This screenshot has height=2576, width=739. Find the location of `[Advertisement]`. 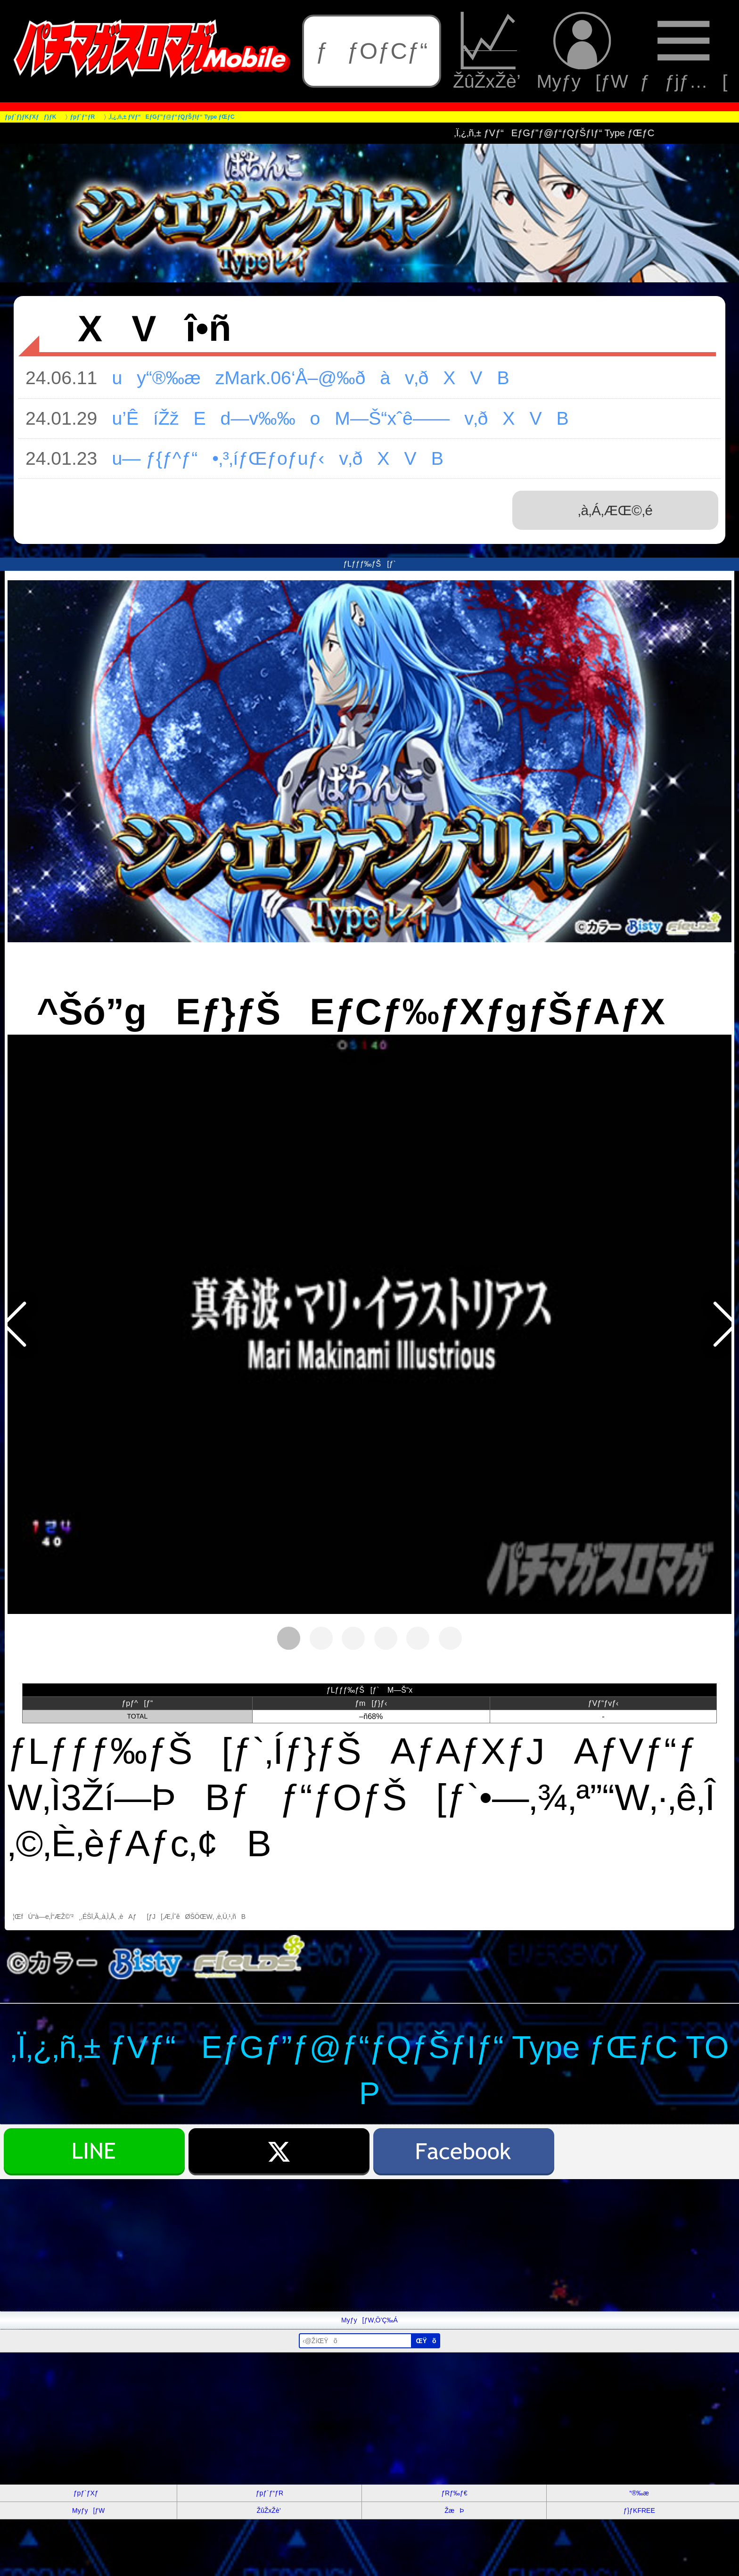

[Advertisement] is located at coordinates (283, 2245).